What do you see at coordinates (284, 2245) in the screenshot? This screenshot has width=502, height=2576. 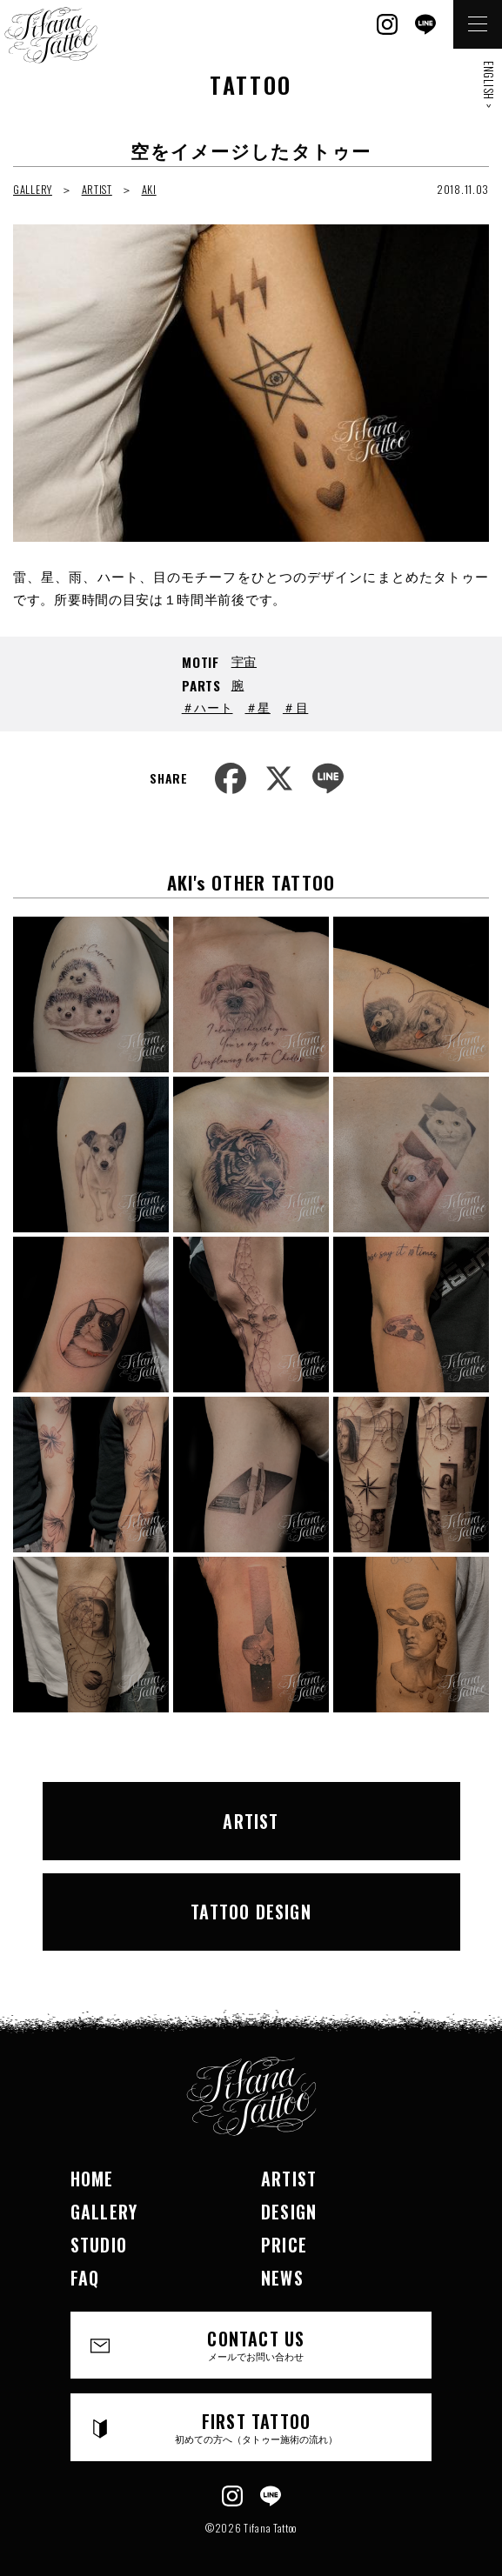 I see `PRICE` at bounding box center [284, 2245].